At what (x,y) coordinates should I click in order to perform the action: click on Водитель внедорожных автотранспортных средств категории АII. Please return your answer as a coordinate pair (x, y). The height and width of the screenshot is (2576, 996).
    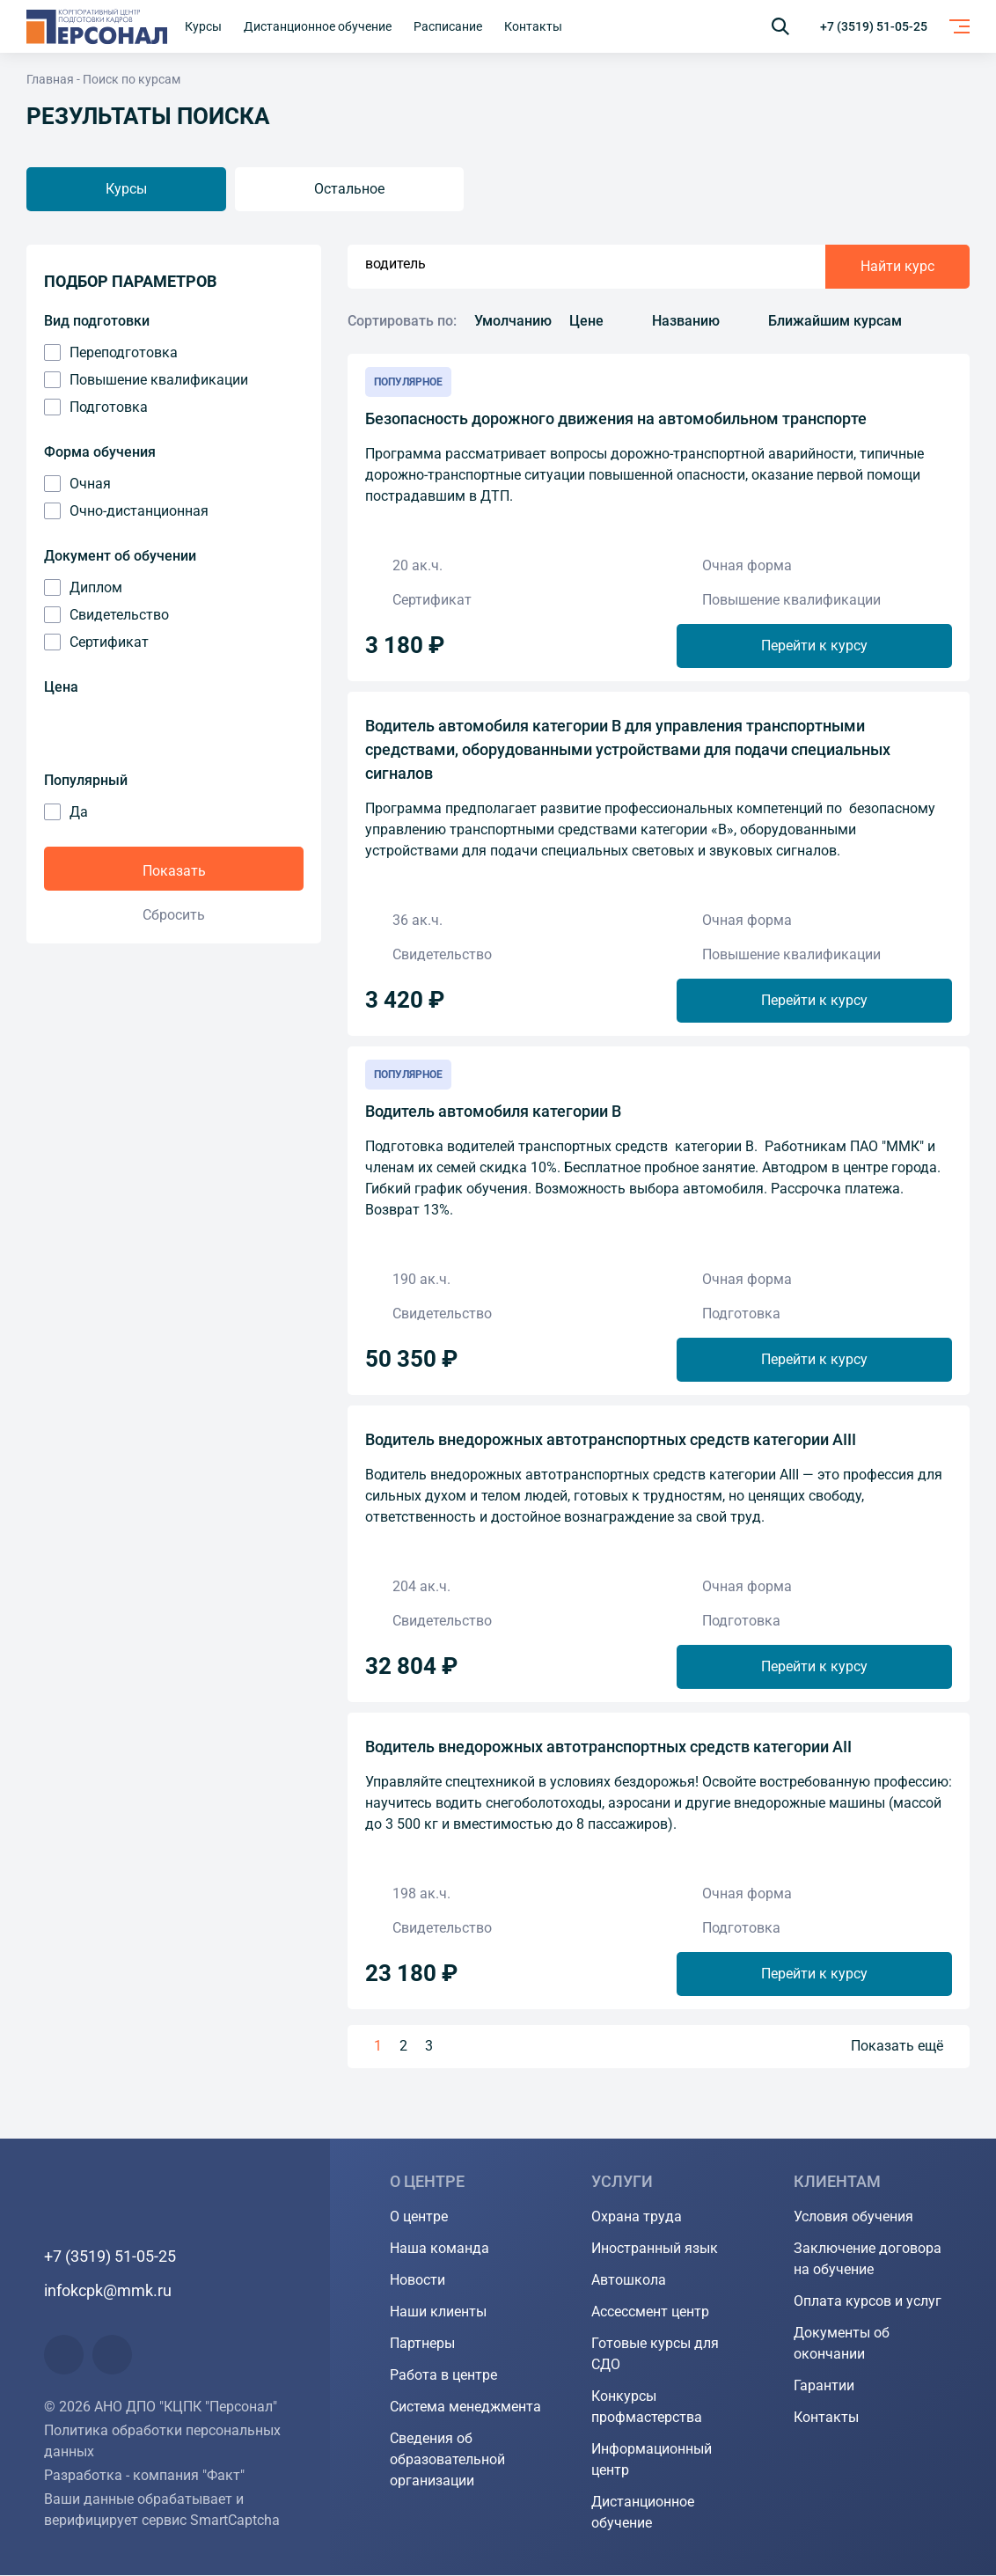
    Looking at the image, I should click on (608, 1746).